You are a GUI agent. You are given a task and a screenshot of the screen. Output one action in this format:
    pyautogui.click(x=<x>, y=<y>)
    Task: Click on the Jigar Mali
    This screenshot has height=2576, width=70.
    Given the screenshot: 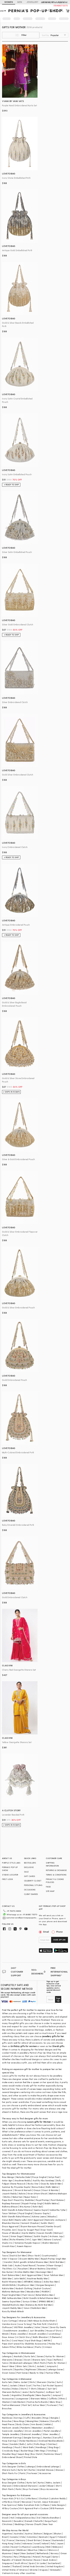 What is the action you would take?
    pyautogui.click(x=37, y=2239)
    